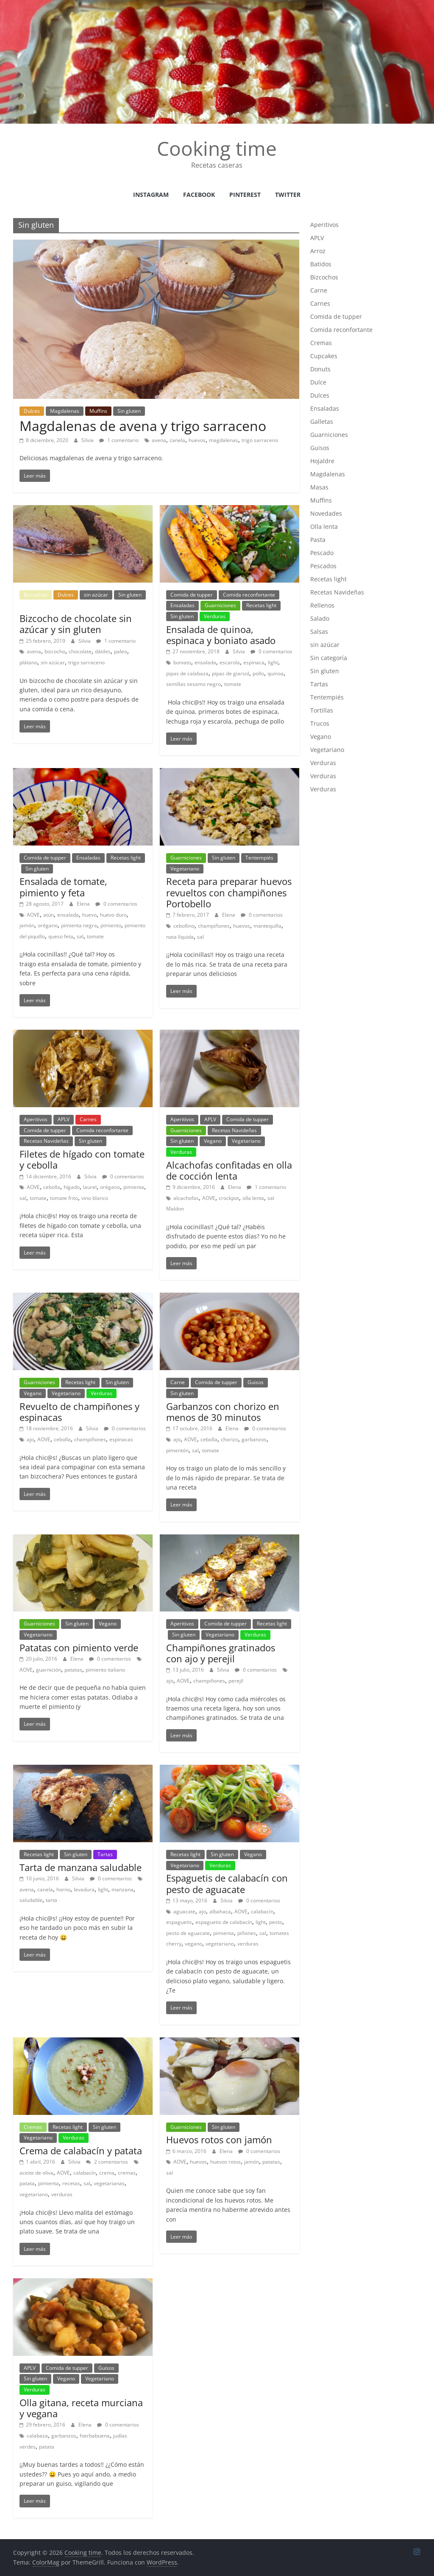 This screenshot has height=2576, width=434. Describe the element at coordinates (36, 2172) in the screenshot. I see `aceite de oliva` at that location.